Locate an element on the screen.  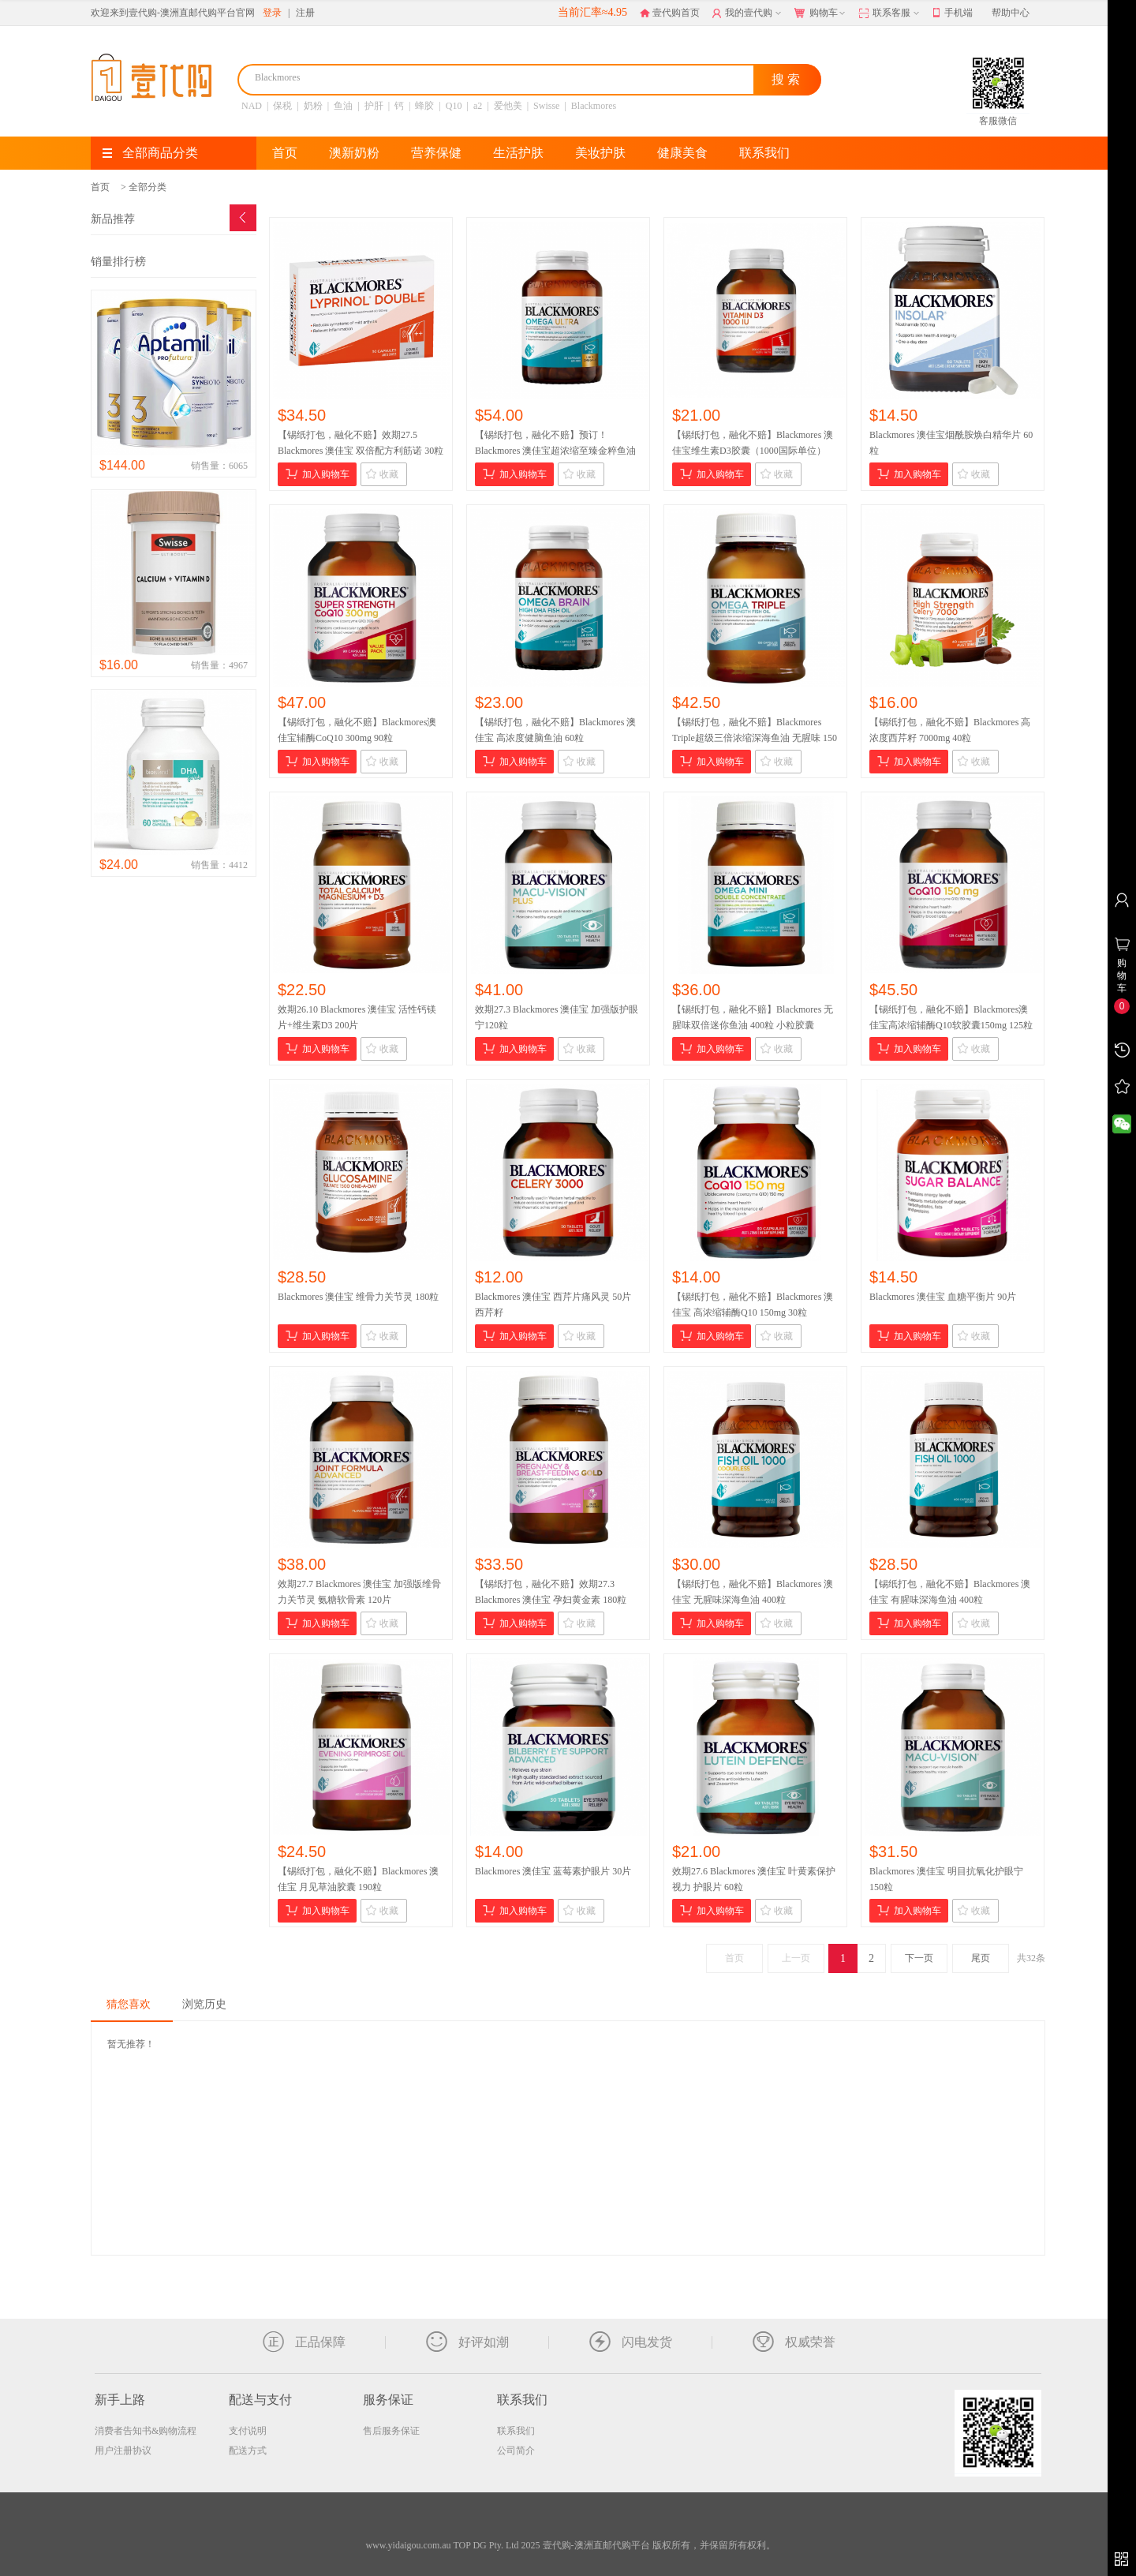
联系我们 is located at coordinates (764, 152).